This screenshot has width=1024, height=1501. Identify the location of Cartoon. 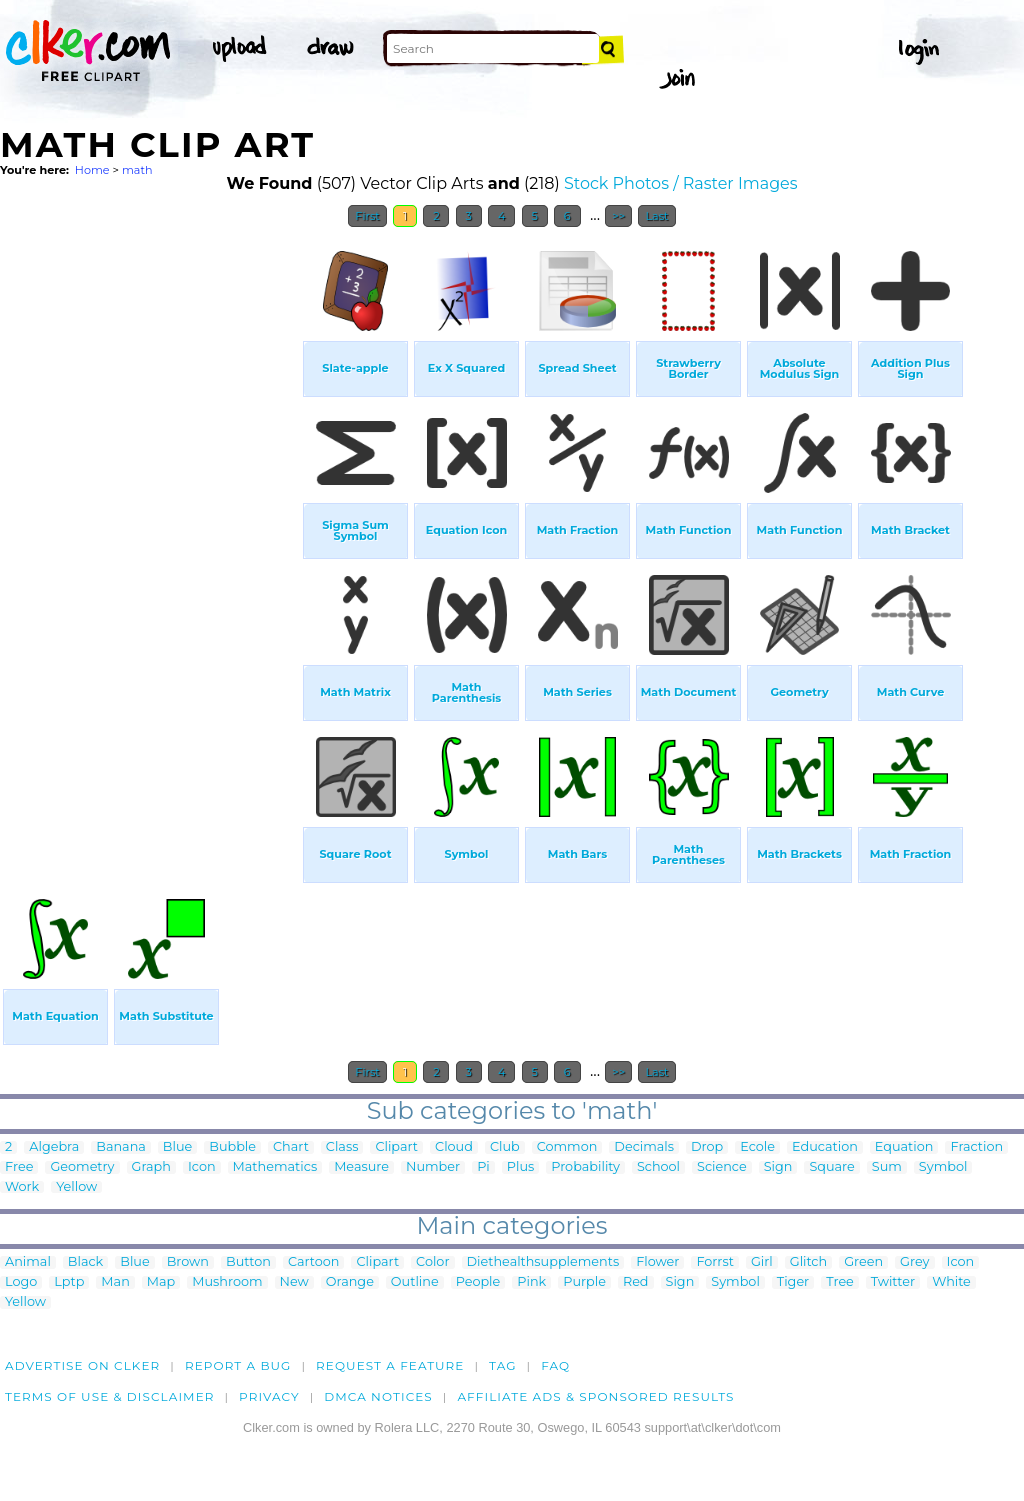
(314, 1262).